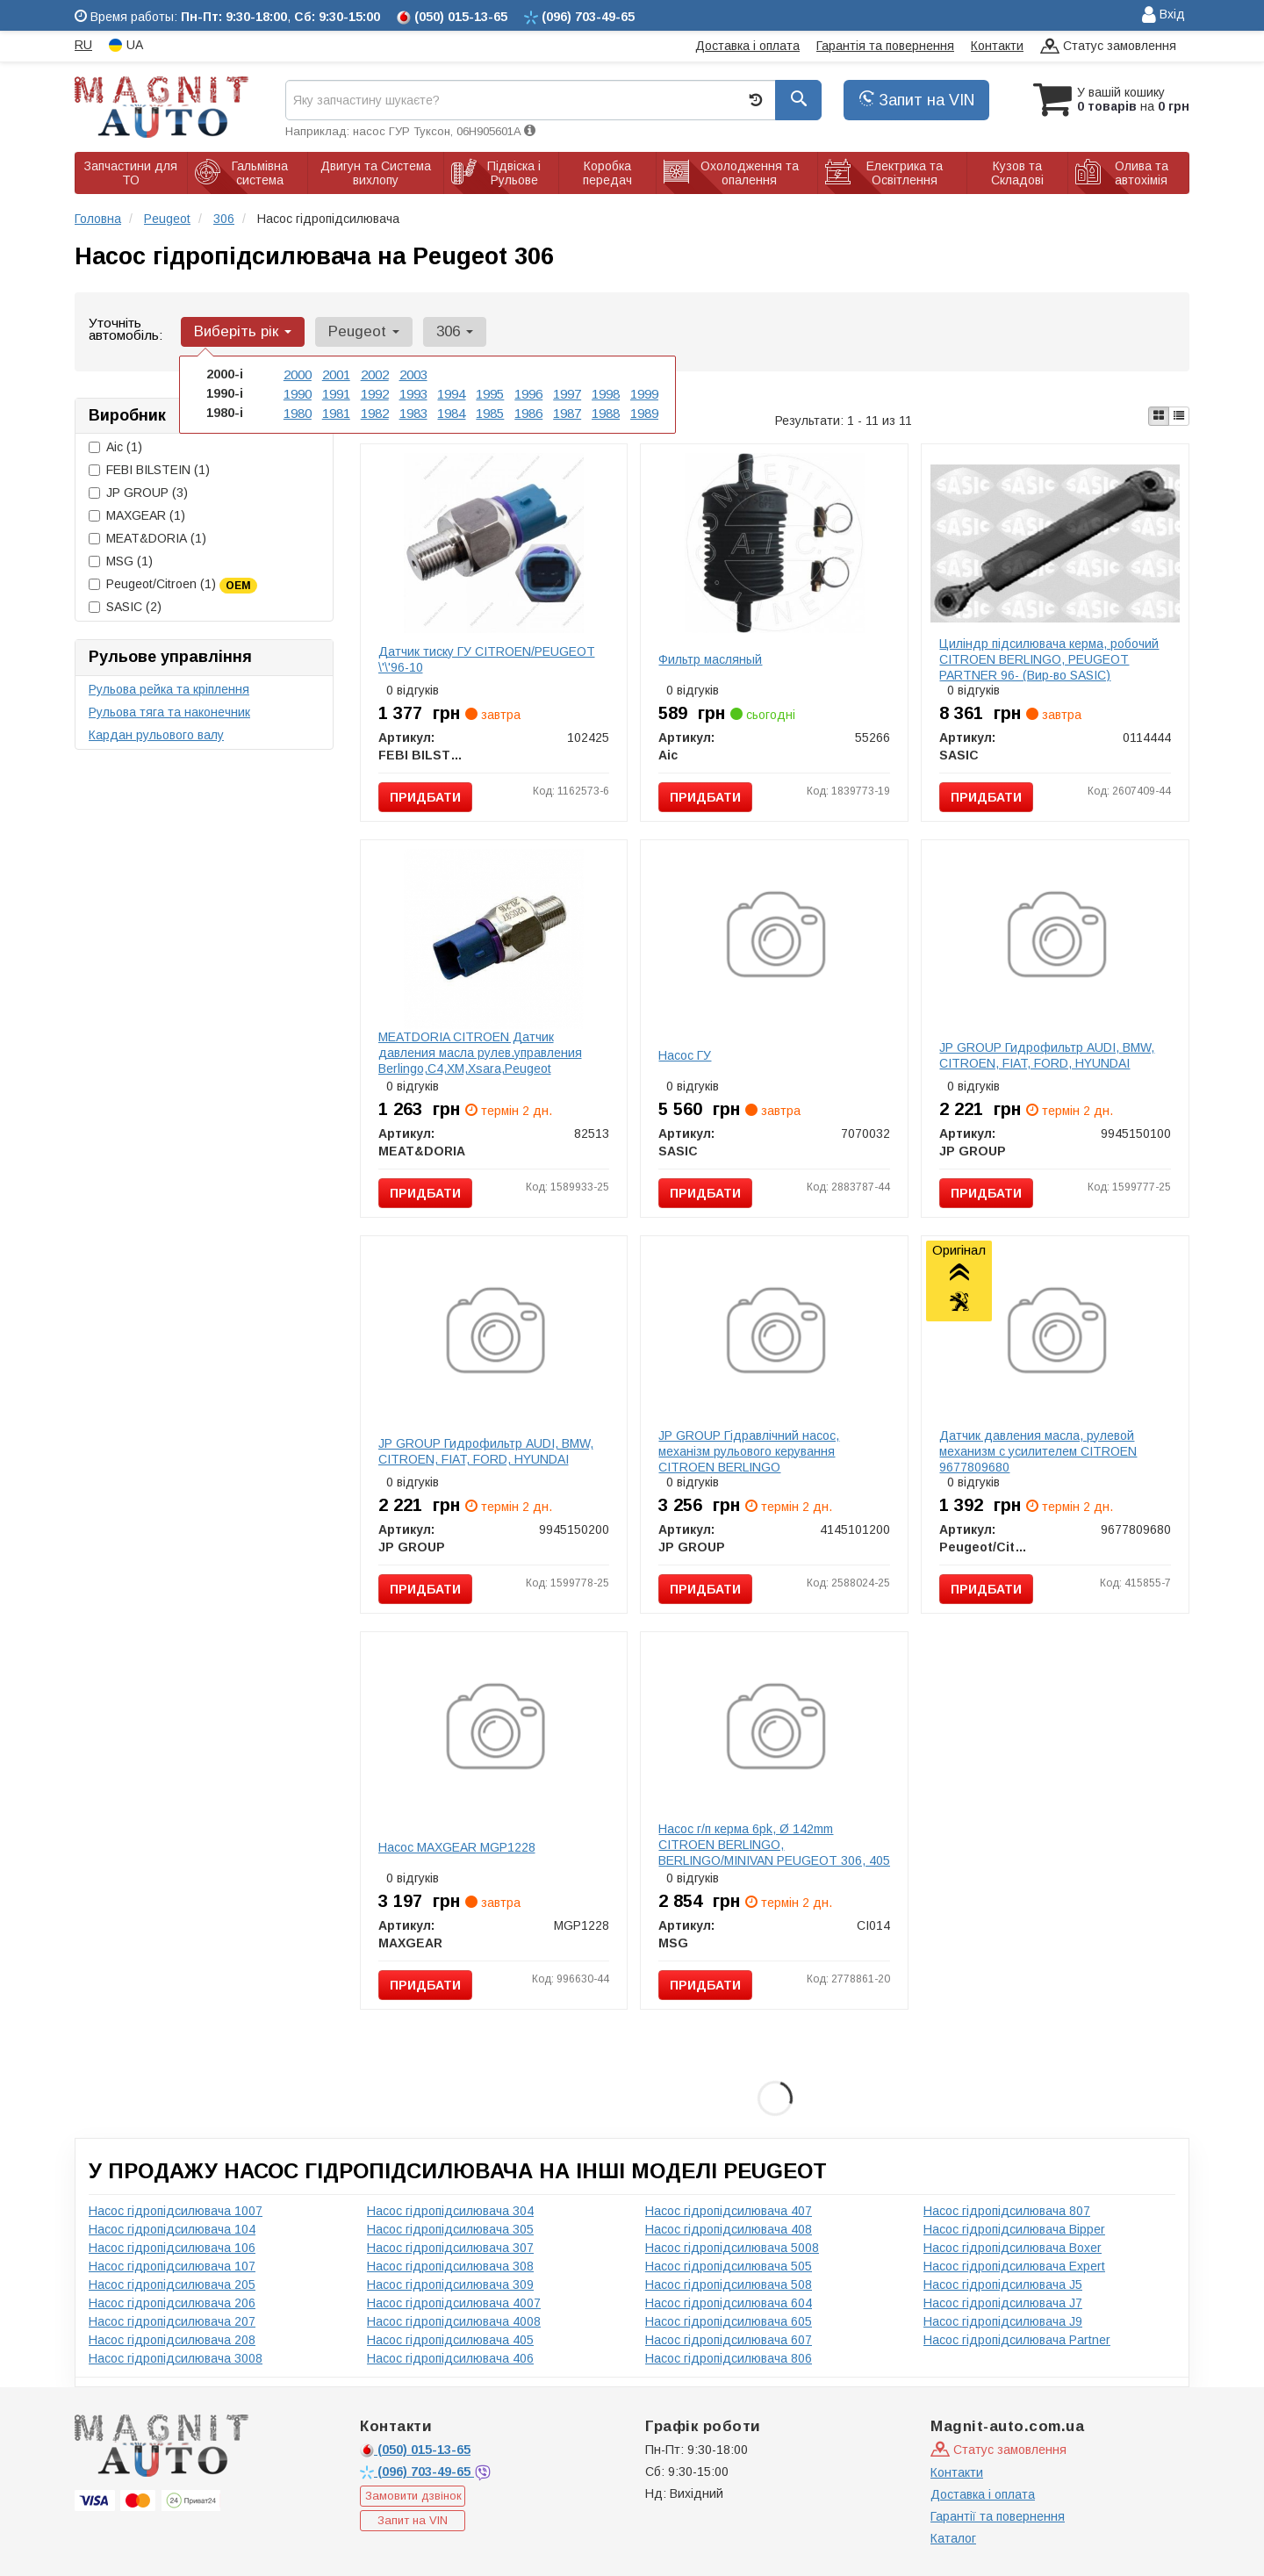  I want to click on Датчик тиску ГУ CITROEN/PEUGEOT \'\'96-10, so click(486, 659).